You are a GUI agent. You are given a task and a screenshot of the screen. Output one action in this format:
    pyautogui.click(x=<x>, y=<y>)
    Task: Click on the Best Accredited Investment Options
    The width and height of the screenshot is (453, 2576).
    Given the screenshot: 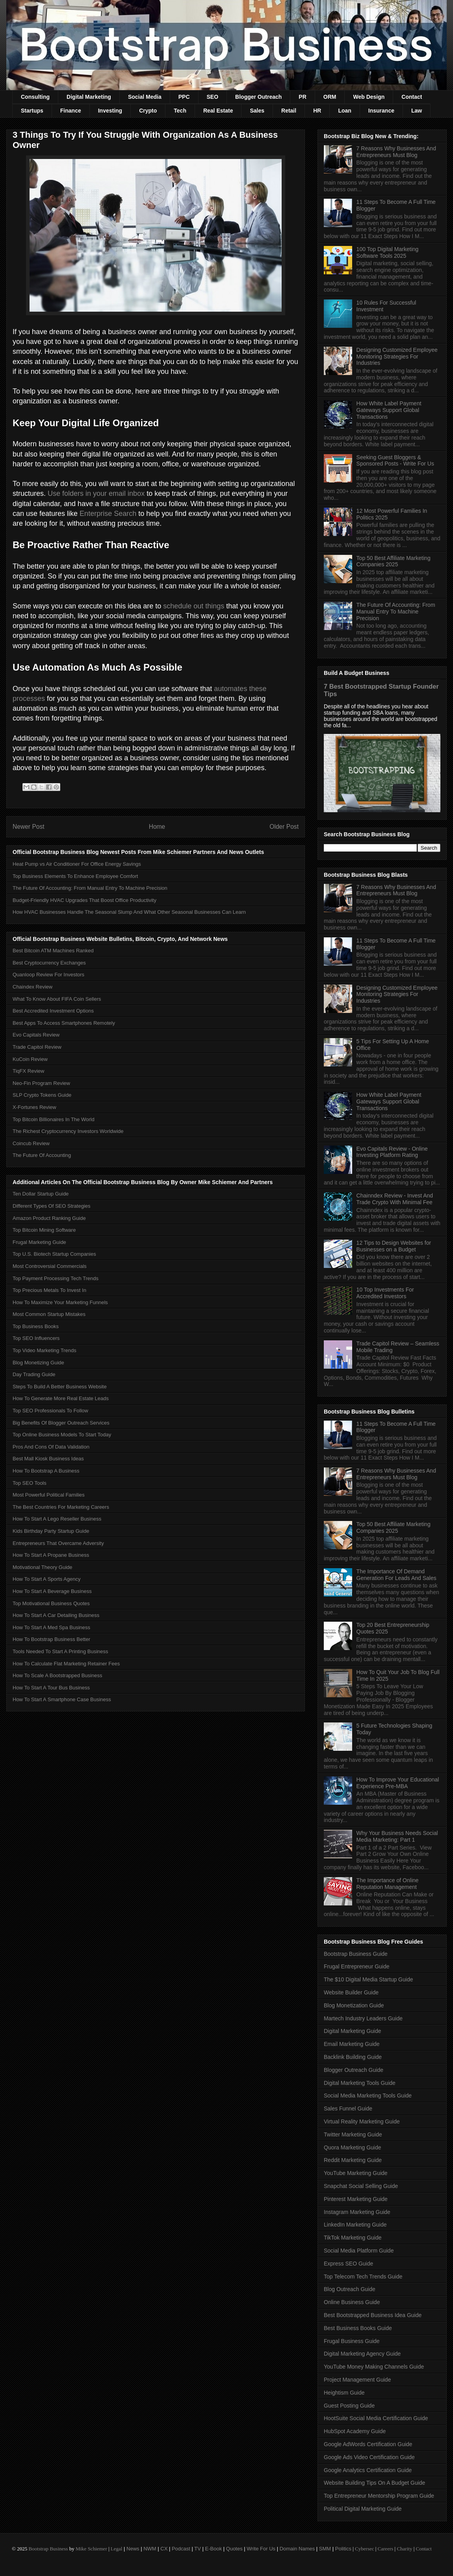 What is the action you would take?
    pyautogui.click(x=53, y=1011)
    